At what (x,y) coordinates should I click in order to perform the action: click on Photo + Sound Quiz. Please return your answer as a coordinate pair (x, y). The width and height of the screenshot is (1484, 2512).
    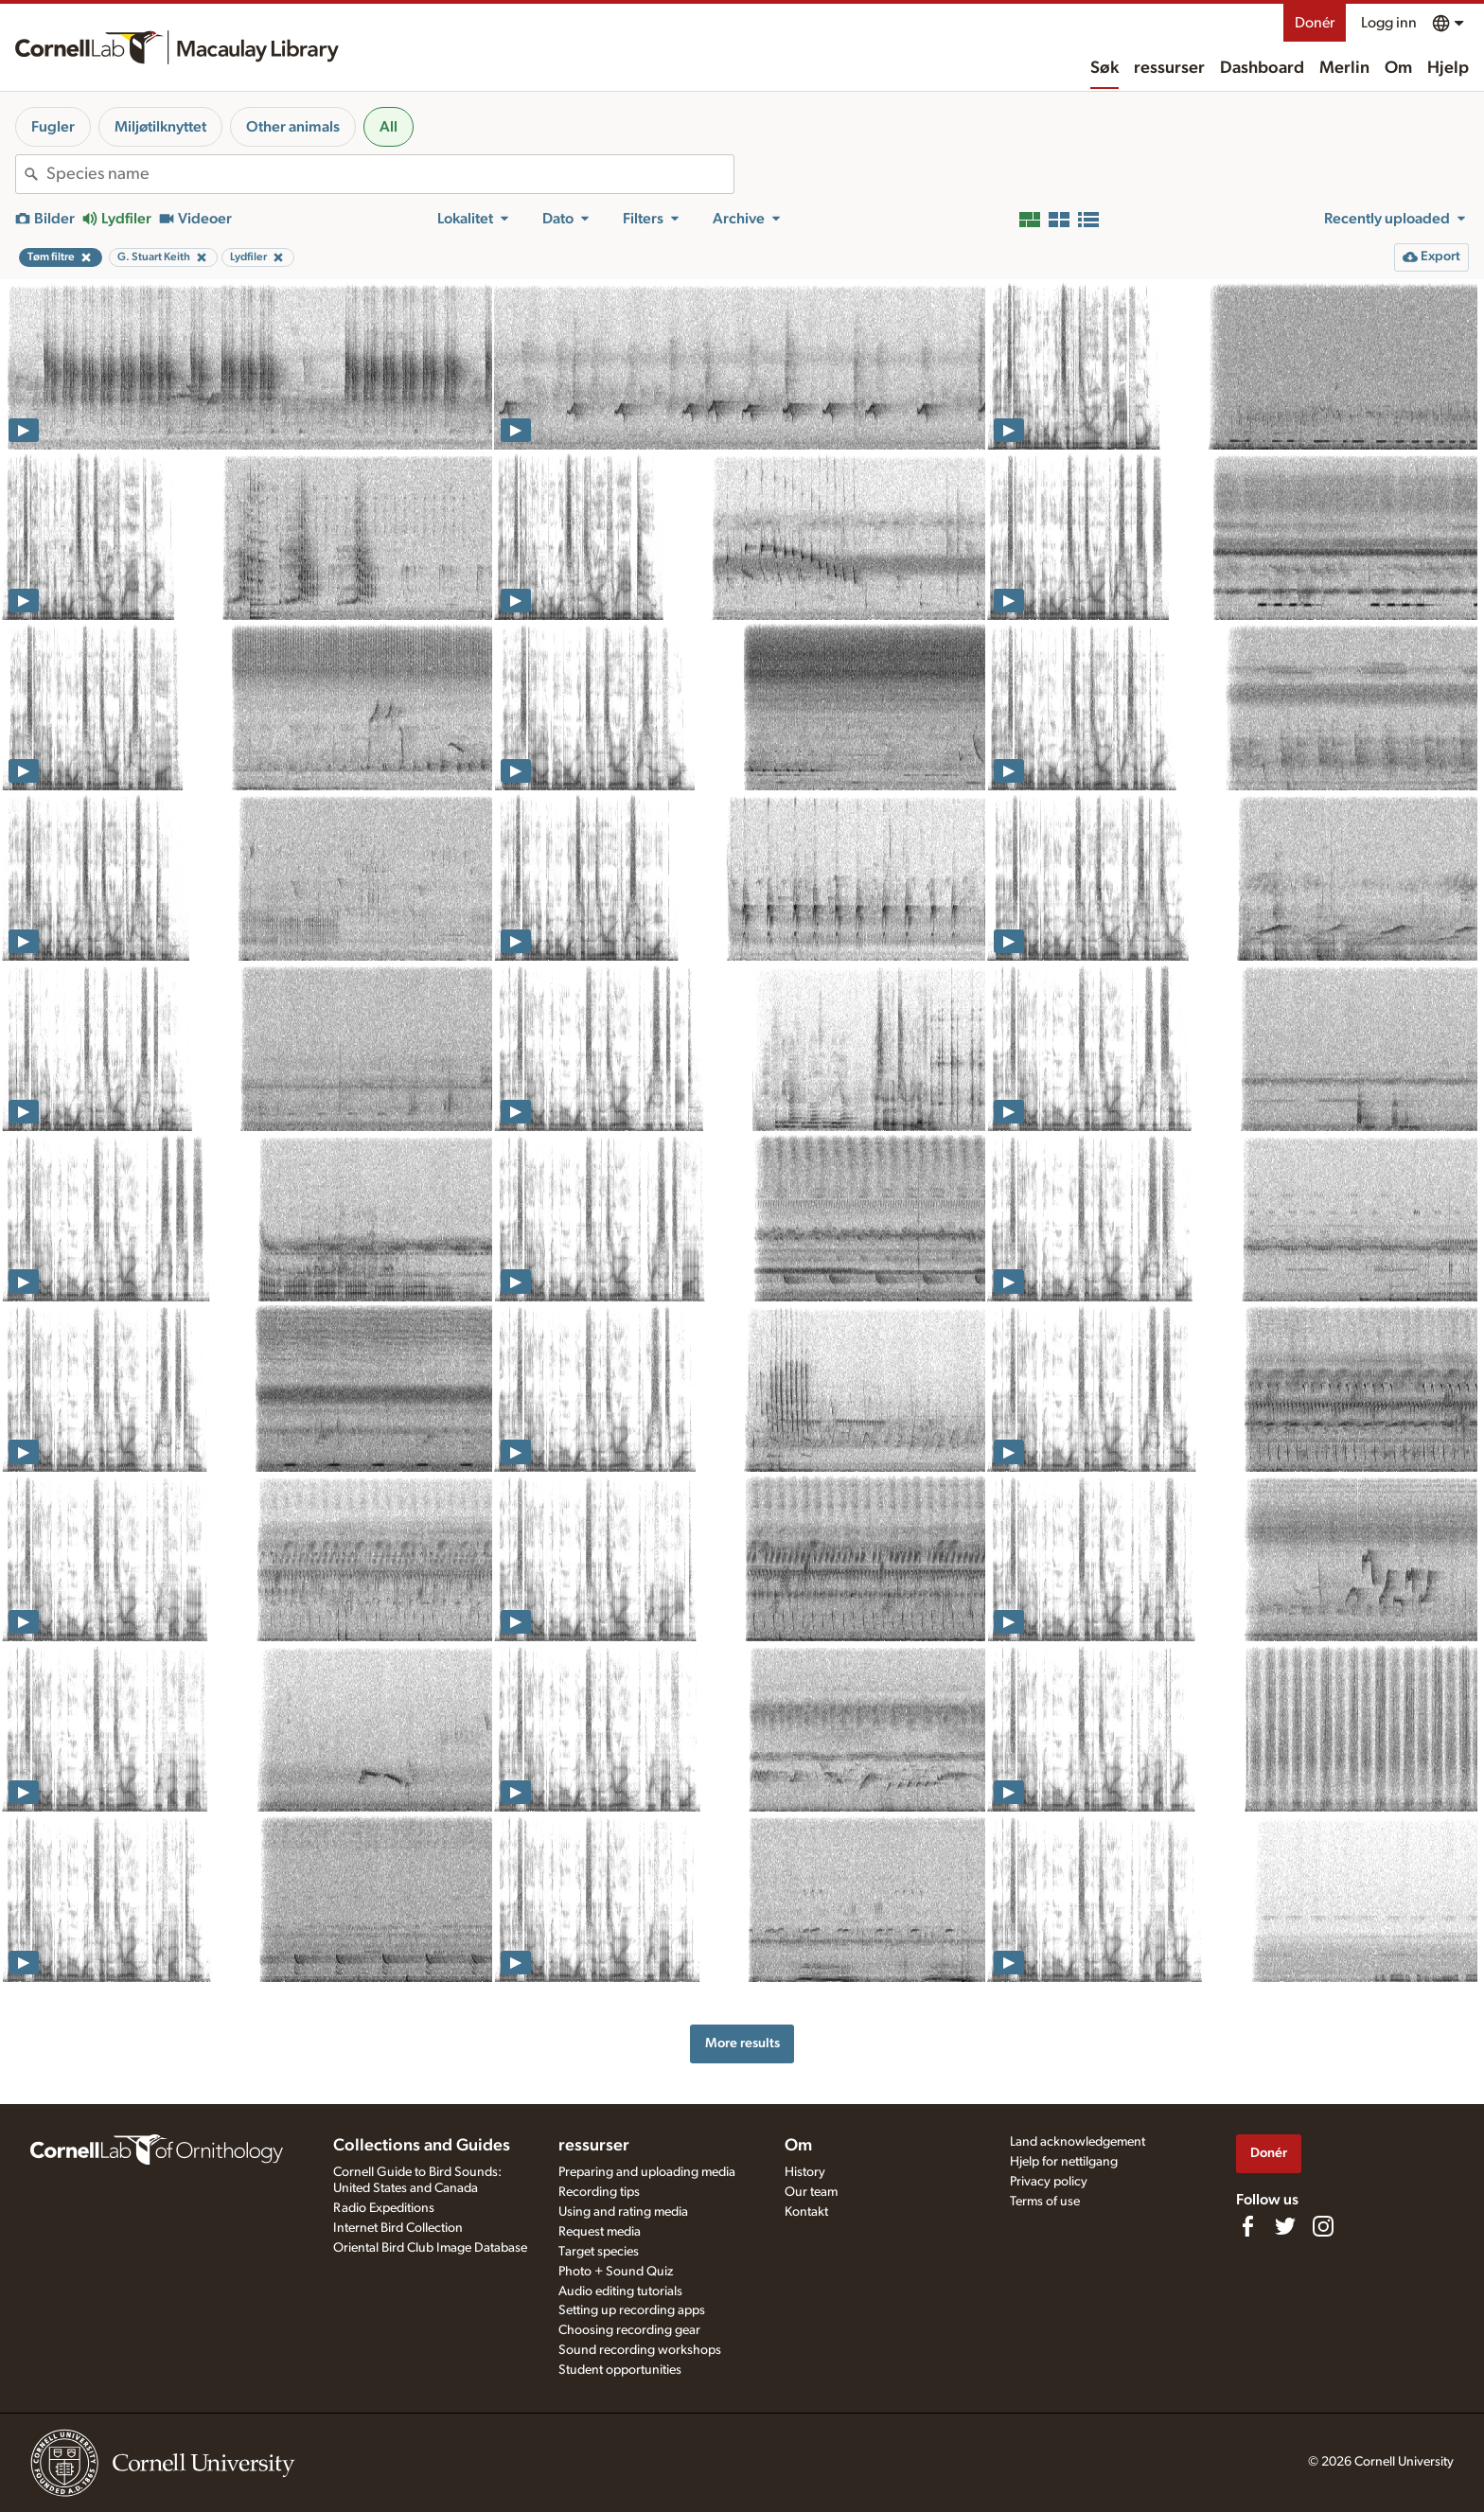
    Looking at the image, I should click on (615, 2271).